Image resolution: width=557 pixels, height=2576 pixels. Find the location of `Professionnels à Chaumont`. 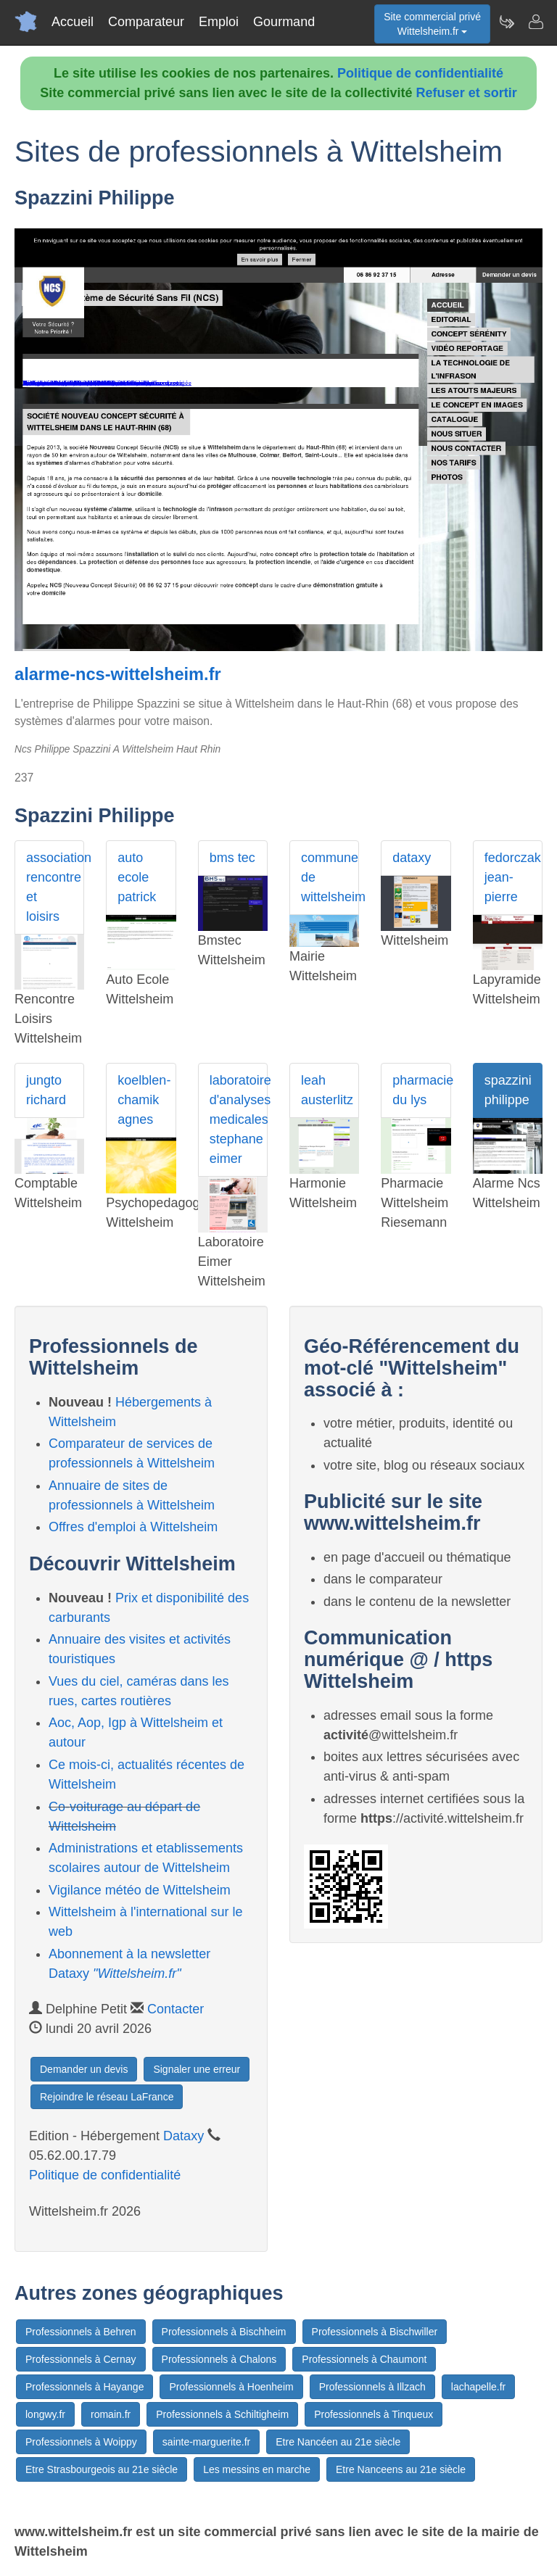

Professionnels à Chaumont is located at coordinates (364, 2359).